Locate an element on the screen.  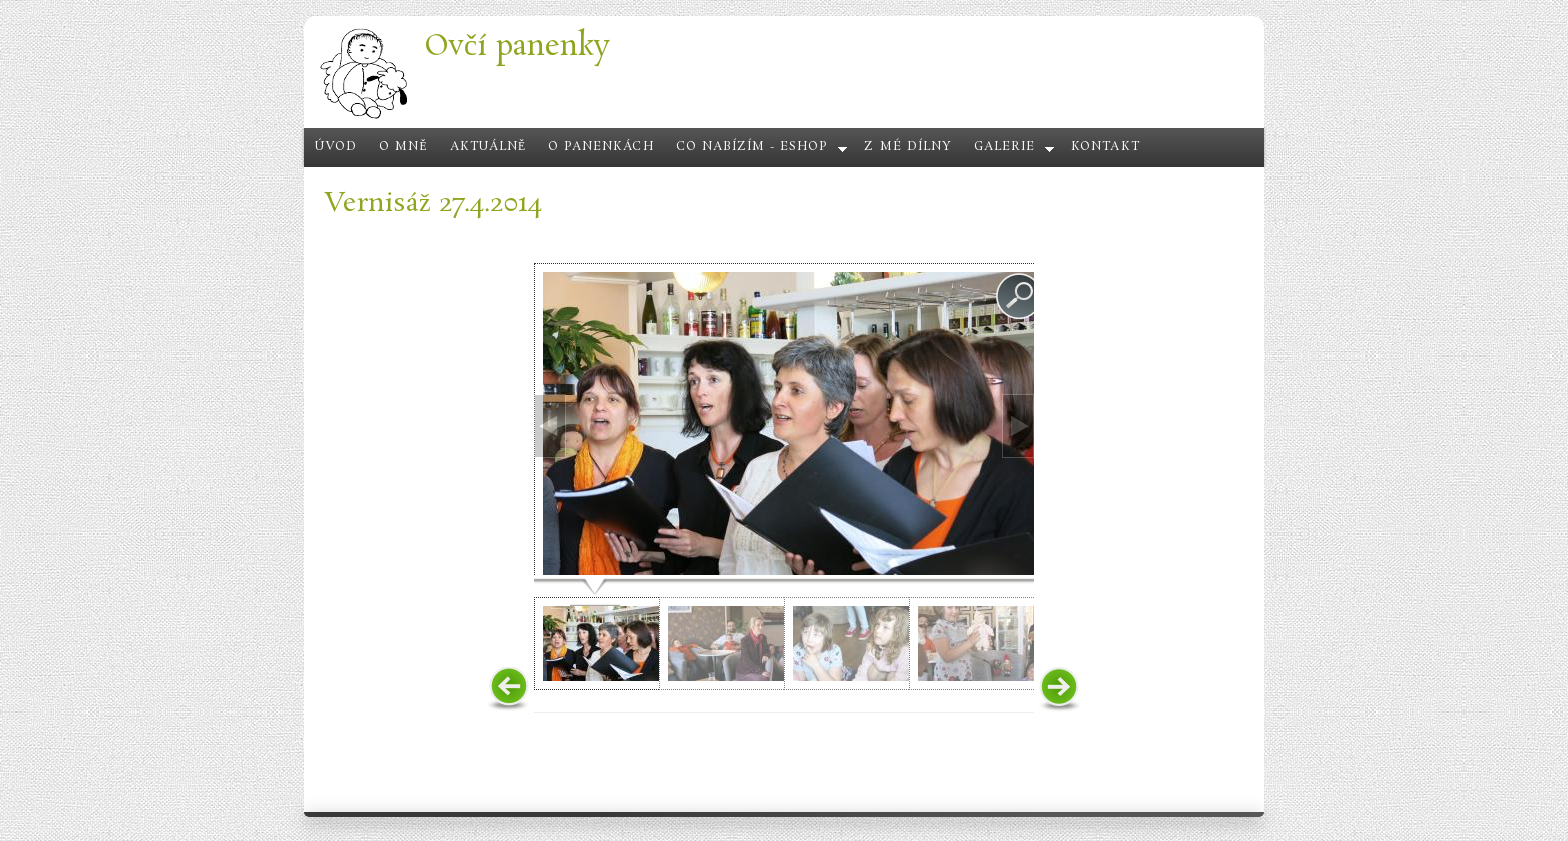
Z mé dílny is located at coordinates (907, 147).